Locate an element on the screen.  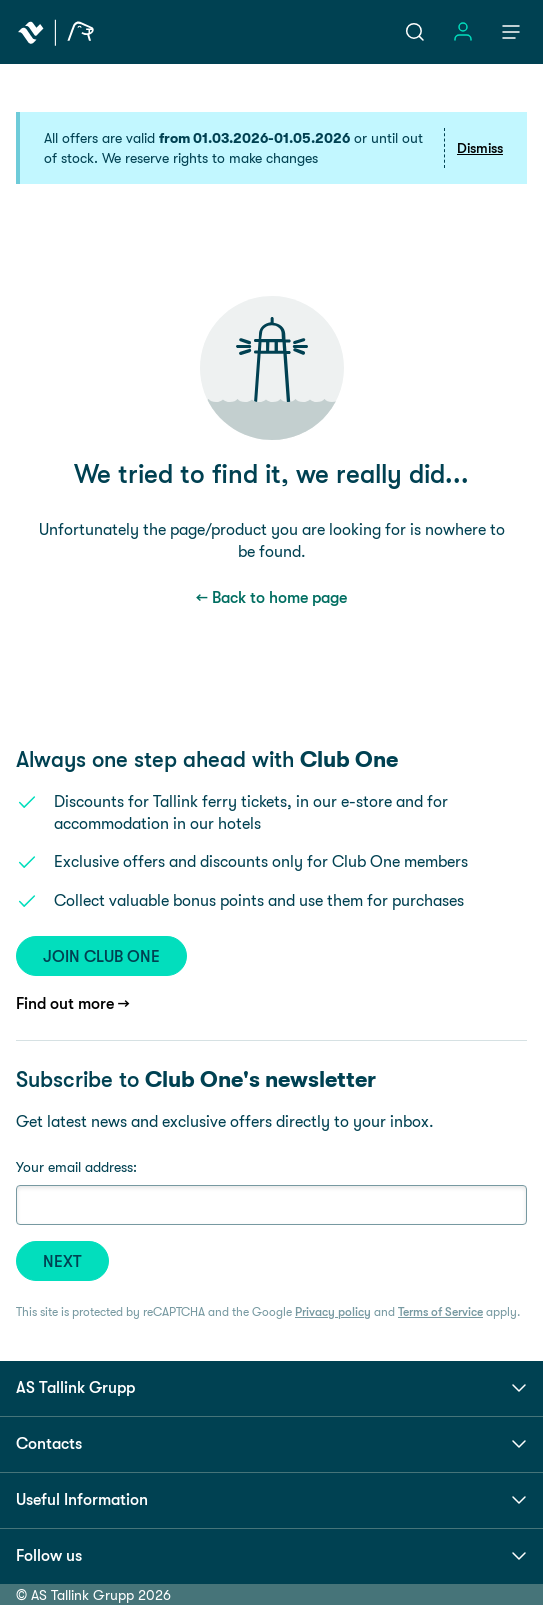
Useful Information [button] is located at coordinates (271, 1500).